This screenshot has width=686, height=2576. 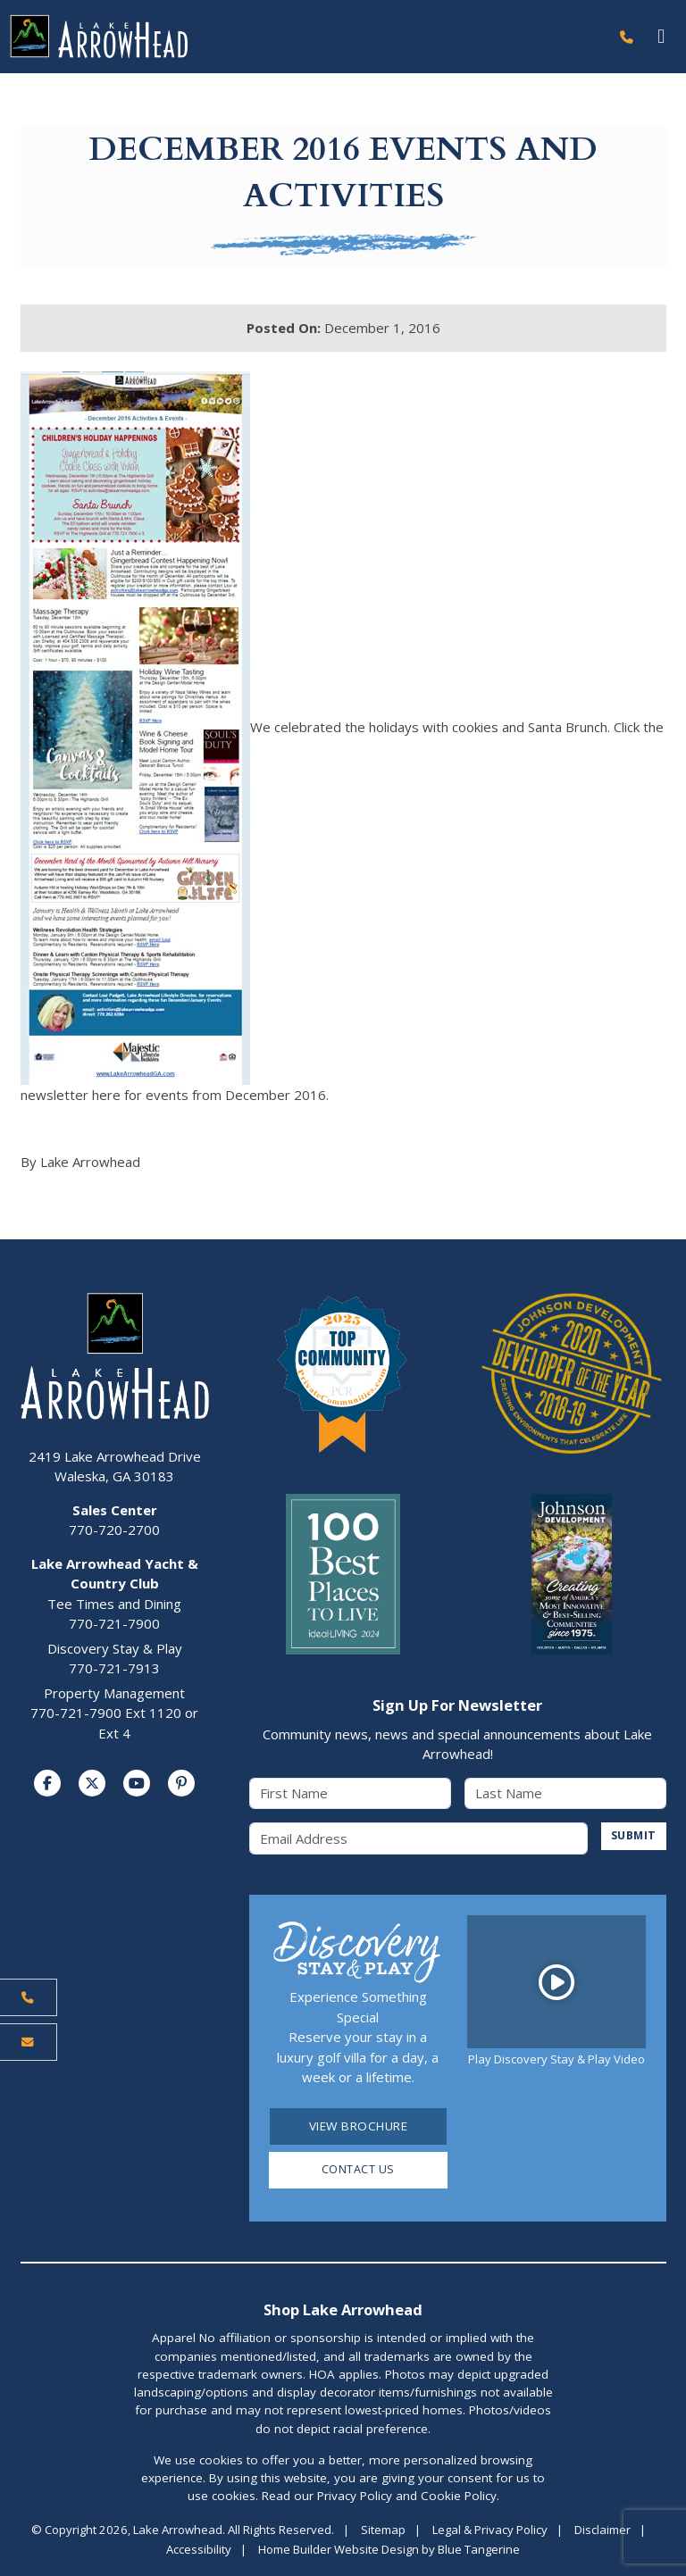 What do you see at coordinates (198, 2551) in the screenshot?
I see `Accessibility [Visit Accessibility Page]` at bounding box center [198, 2551].